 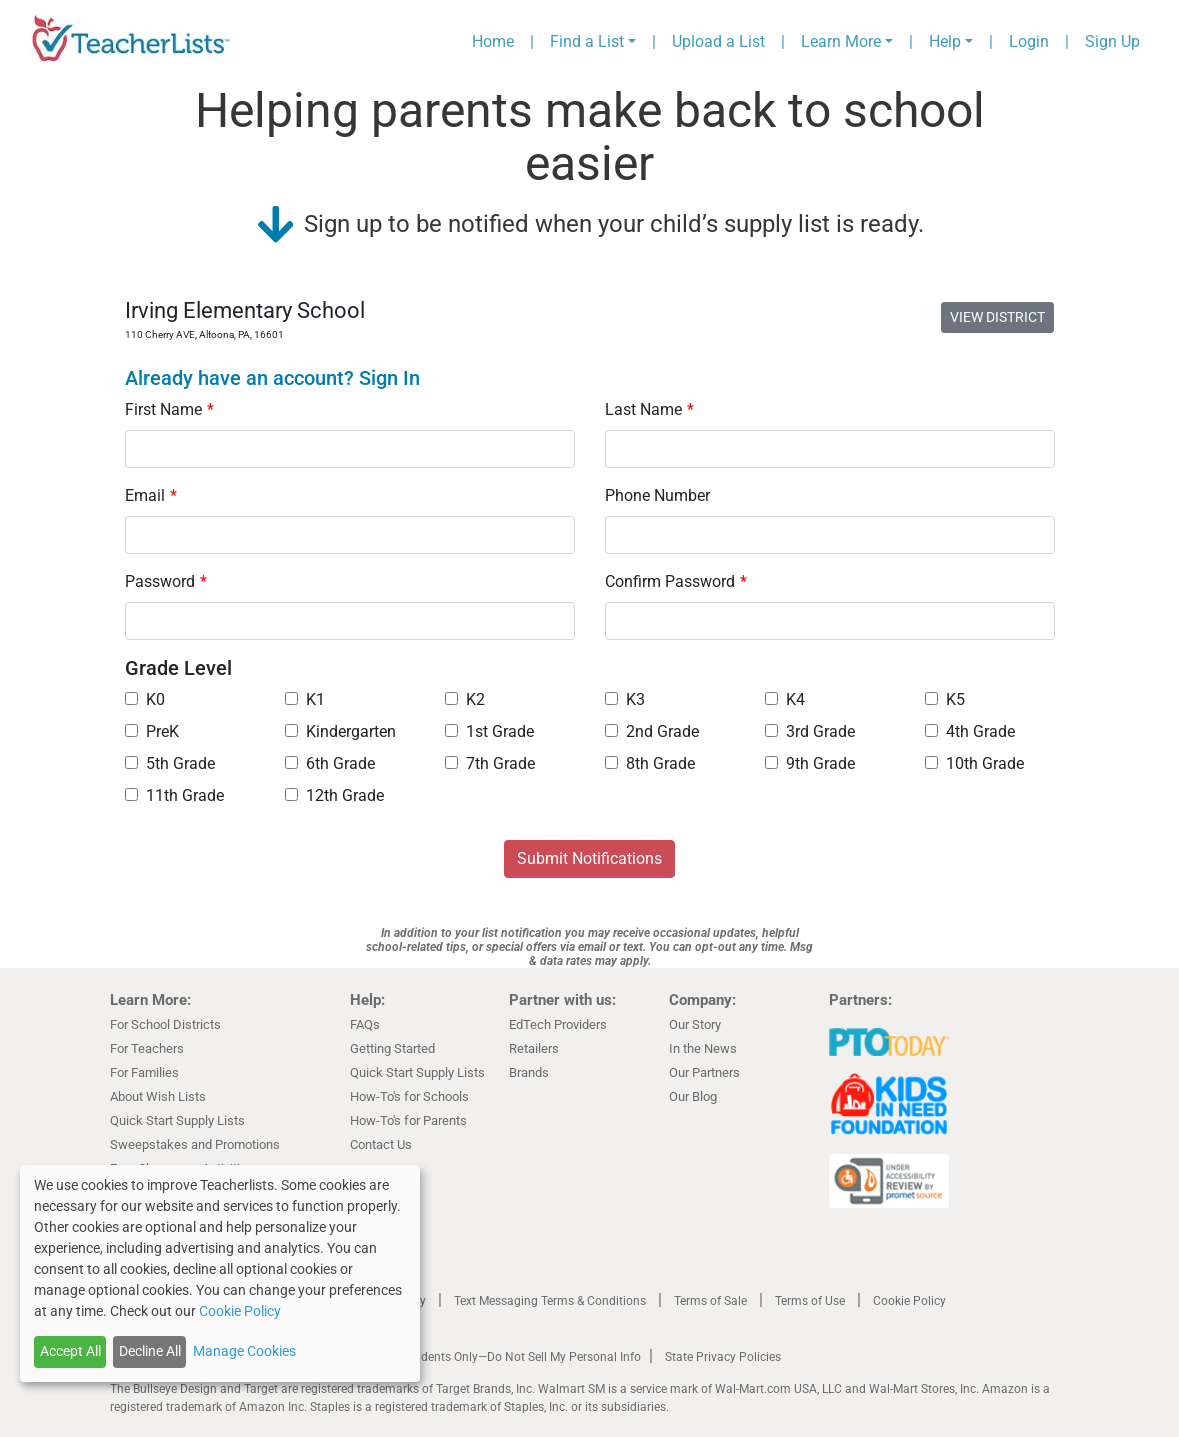 I want to click on EdTech Providers, so click(x=558, y=1024).